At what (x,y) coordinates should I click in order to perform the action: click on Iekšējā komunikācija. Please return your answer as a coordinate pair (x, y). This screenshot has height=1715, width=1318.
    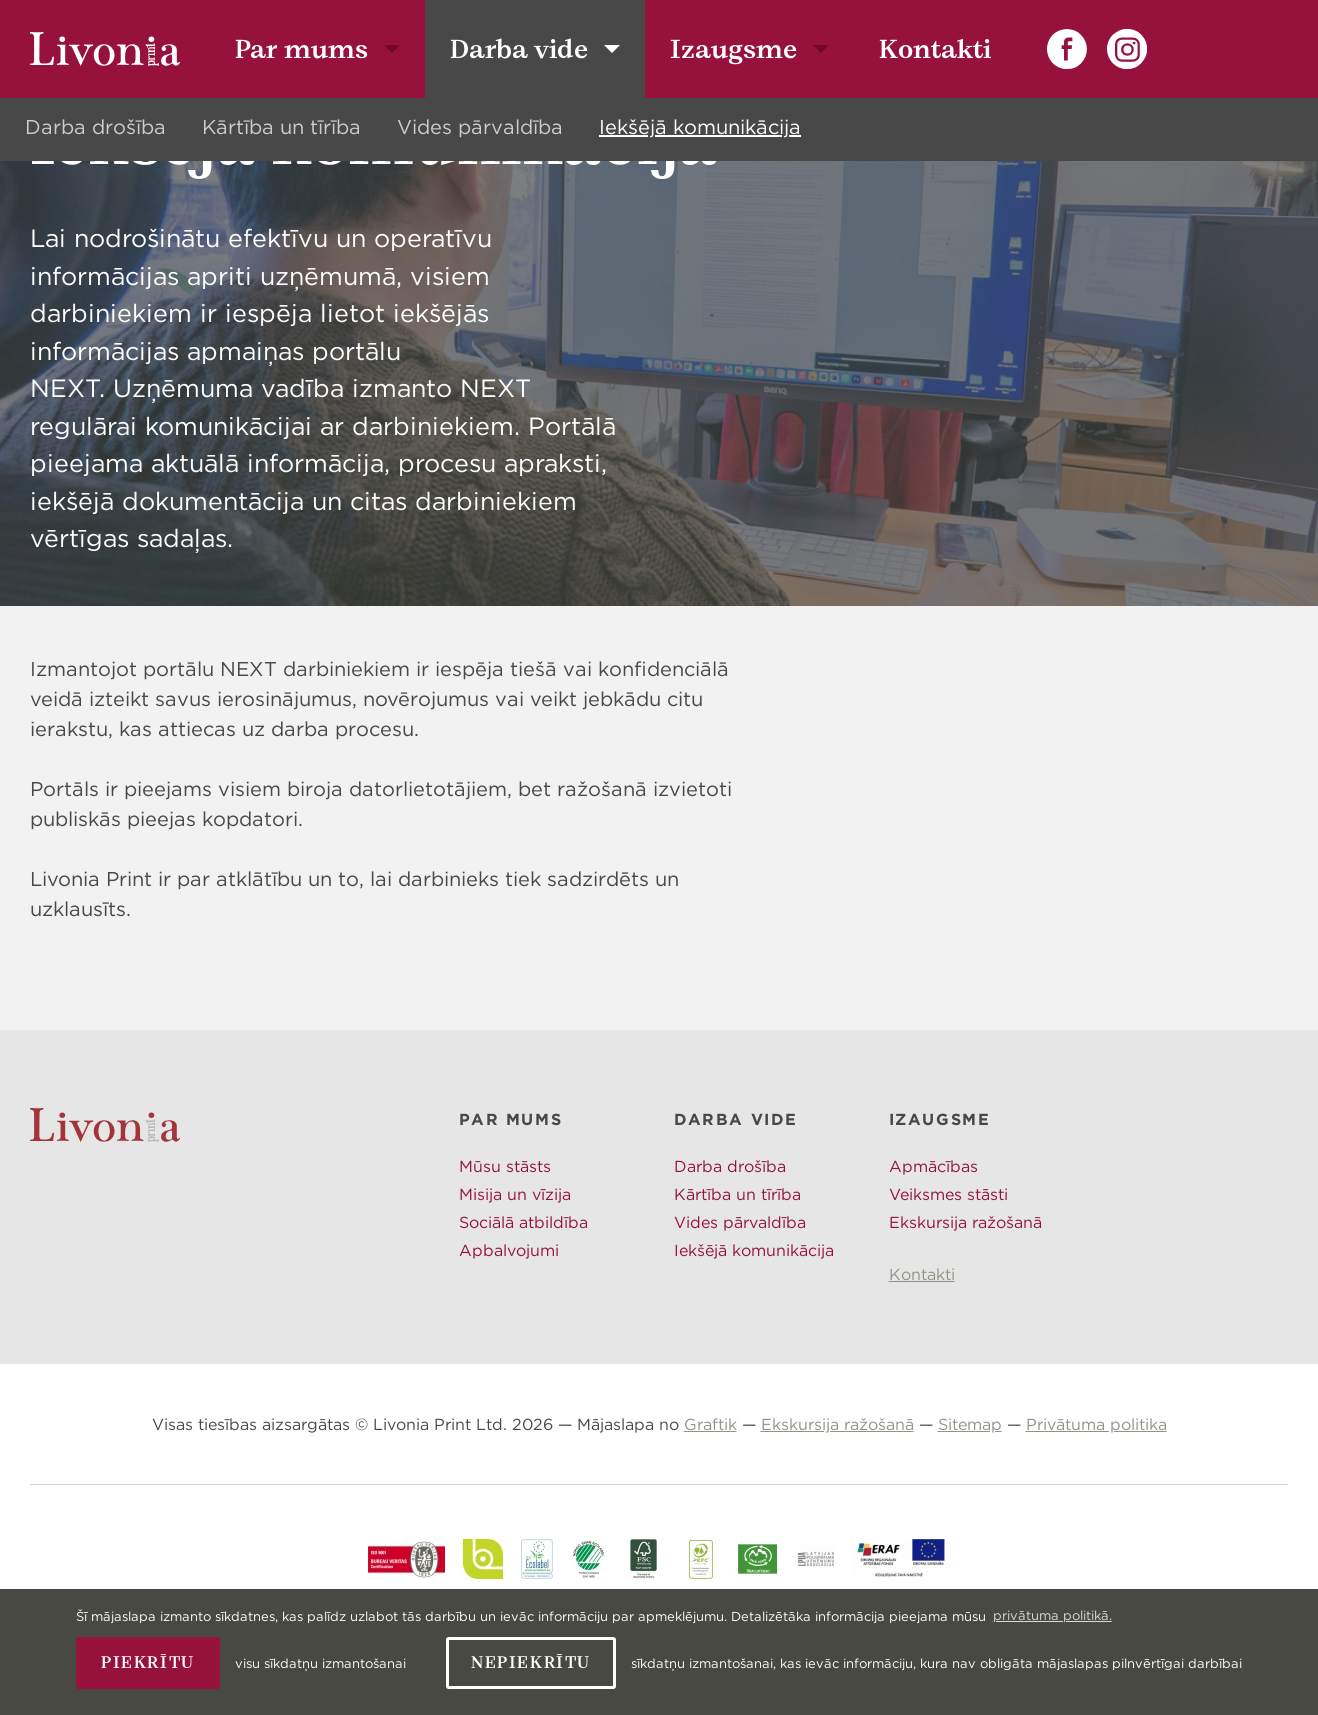
    Looking at the image, I should click on (700, 126).